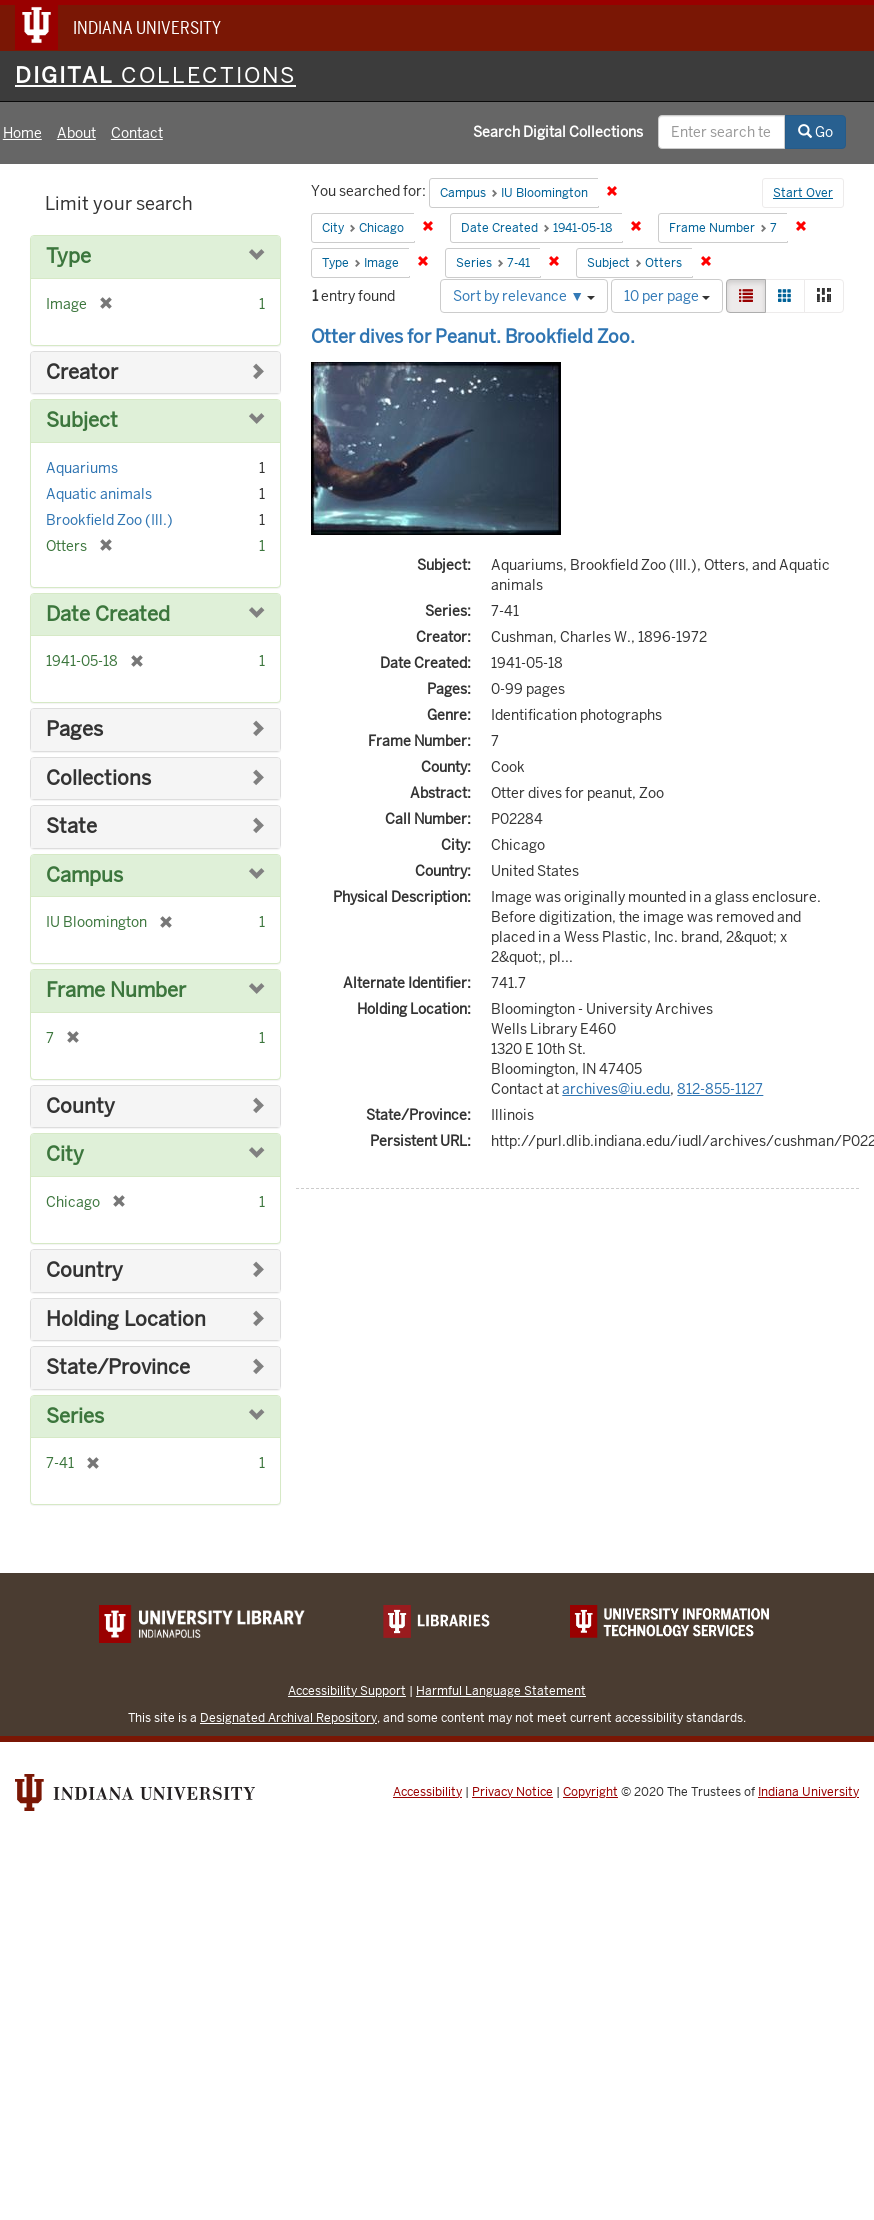  What do you see at coordinates (108, 614) in the screenshot?
I see `Date Created` at bounding box center [108, 614].